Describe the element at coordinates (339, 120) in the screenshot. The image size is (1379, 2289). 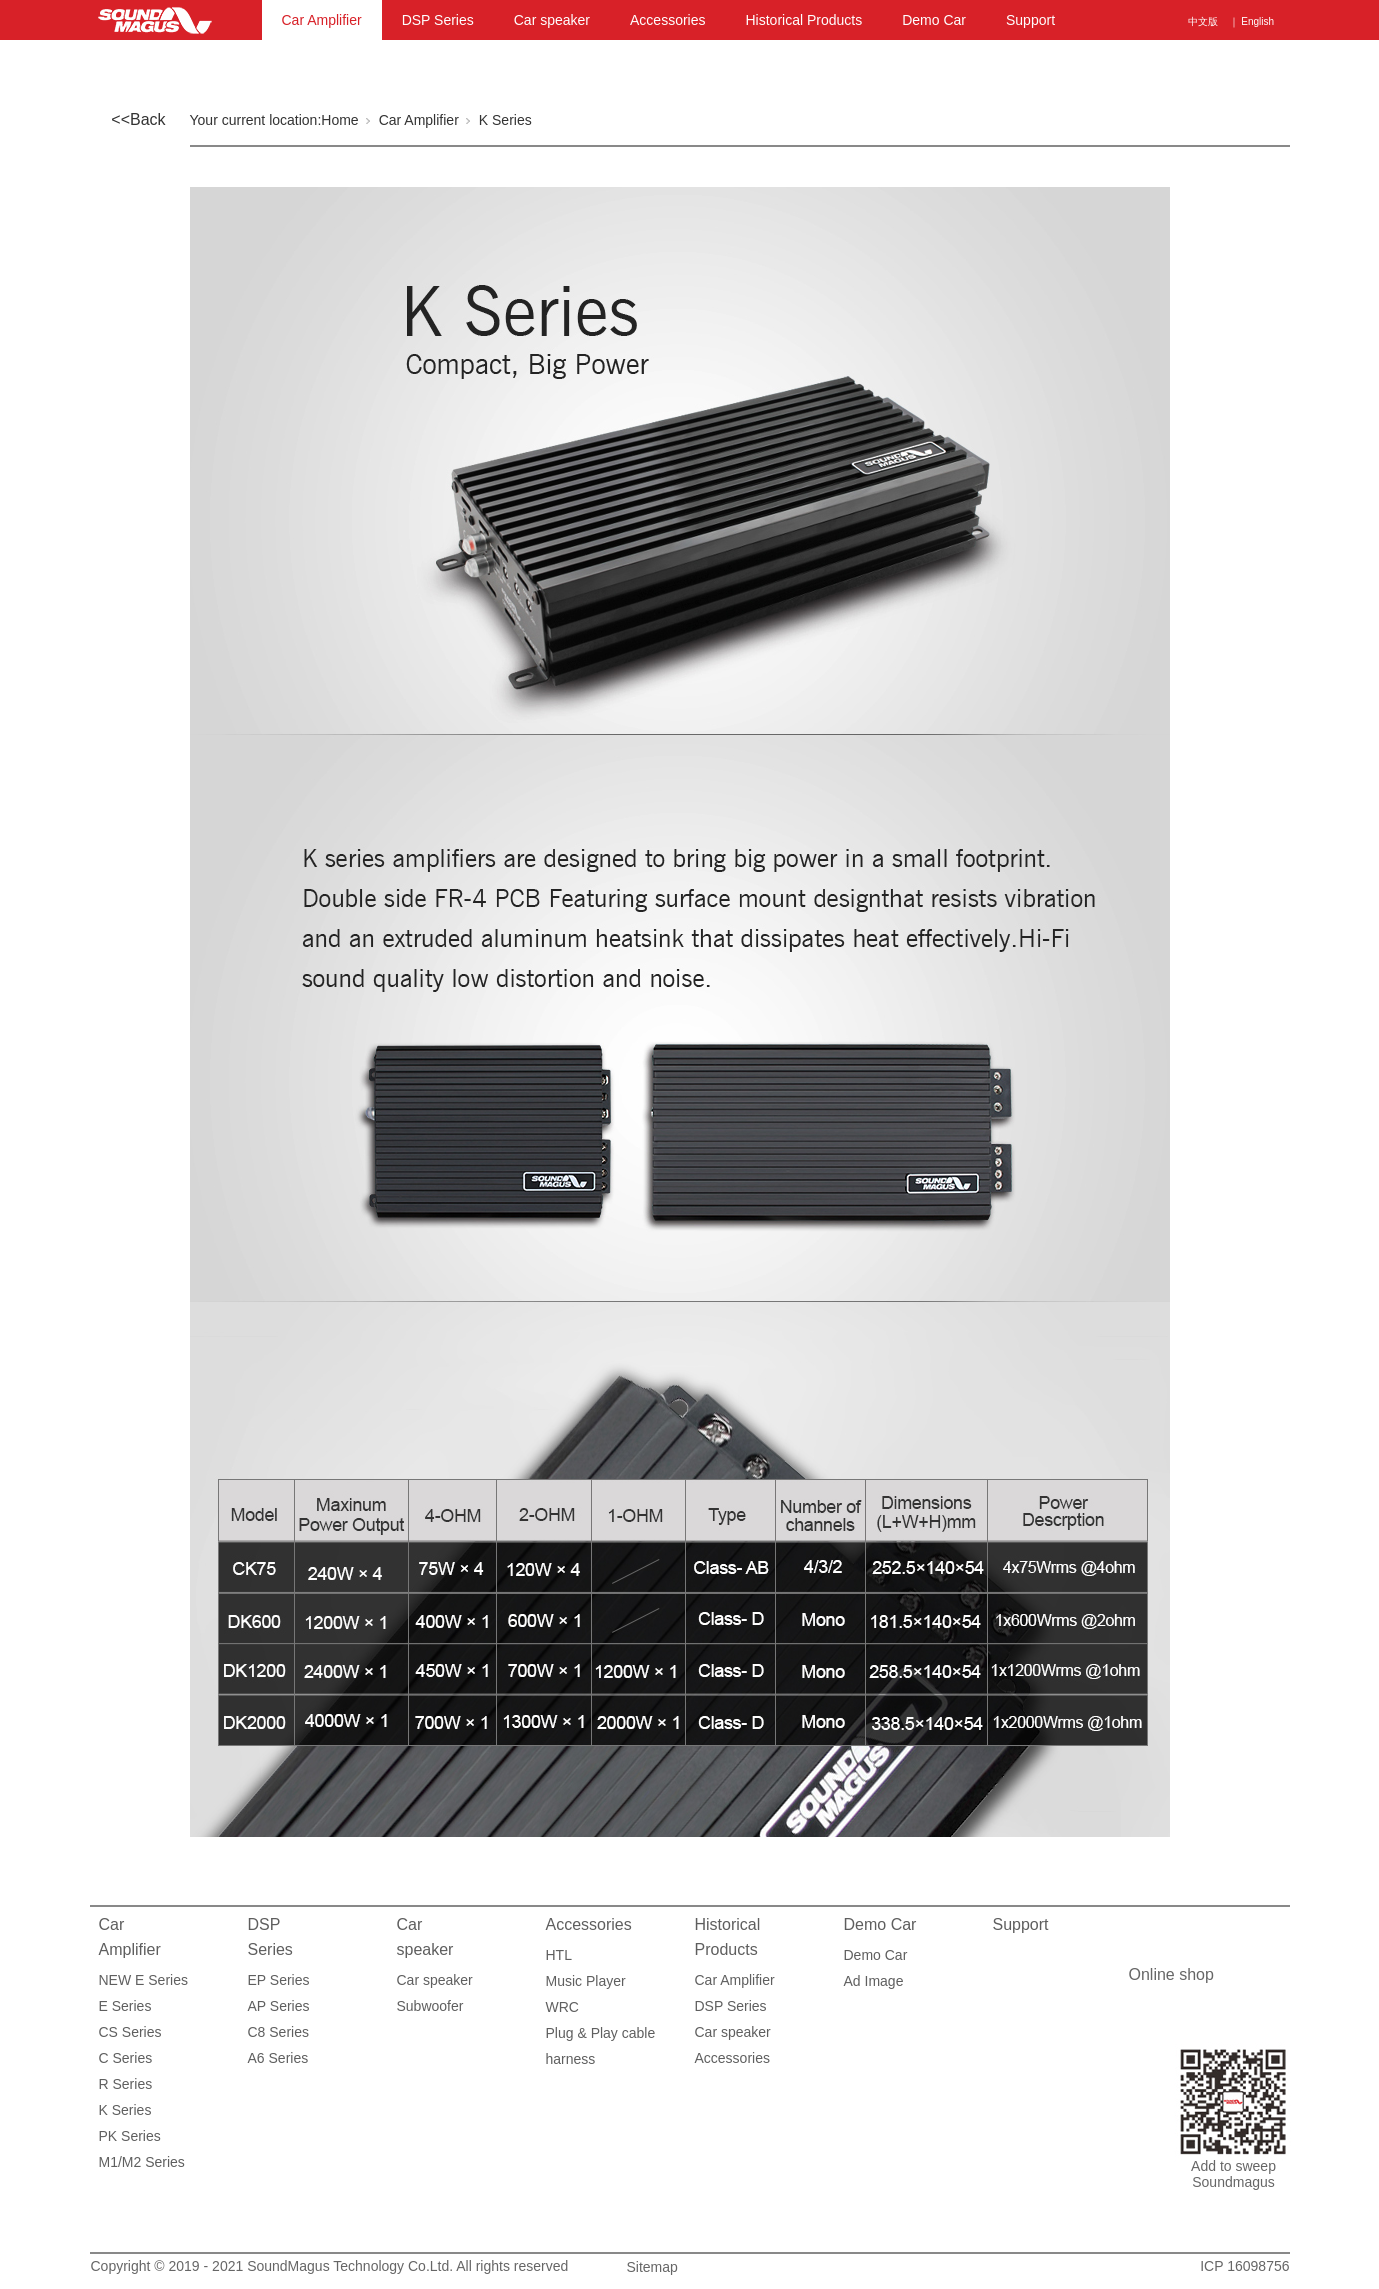
I see `Home` at that location.